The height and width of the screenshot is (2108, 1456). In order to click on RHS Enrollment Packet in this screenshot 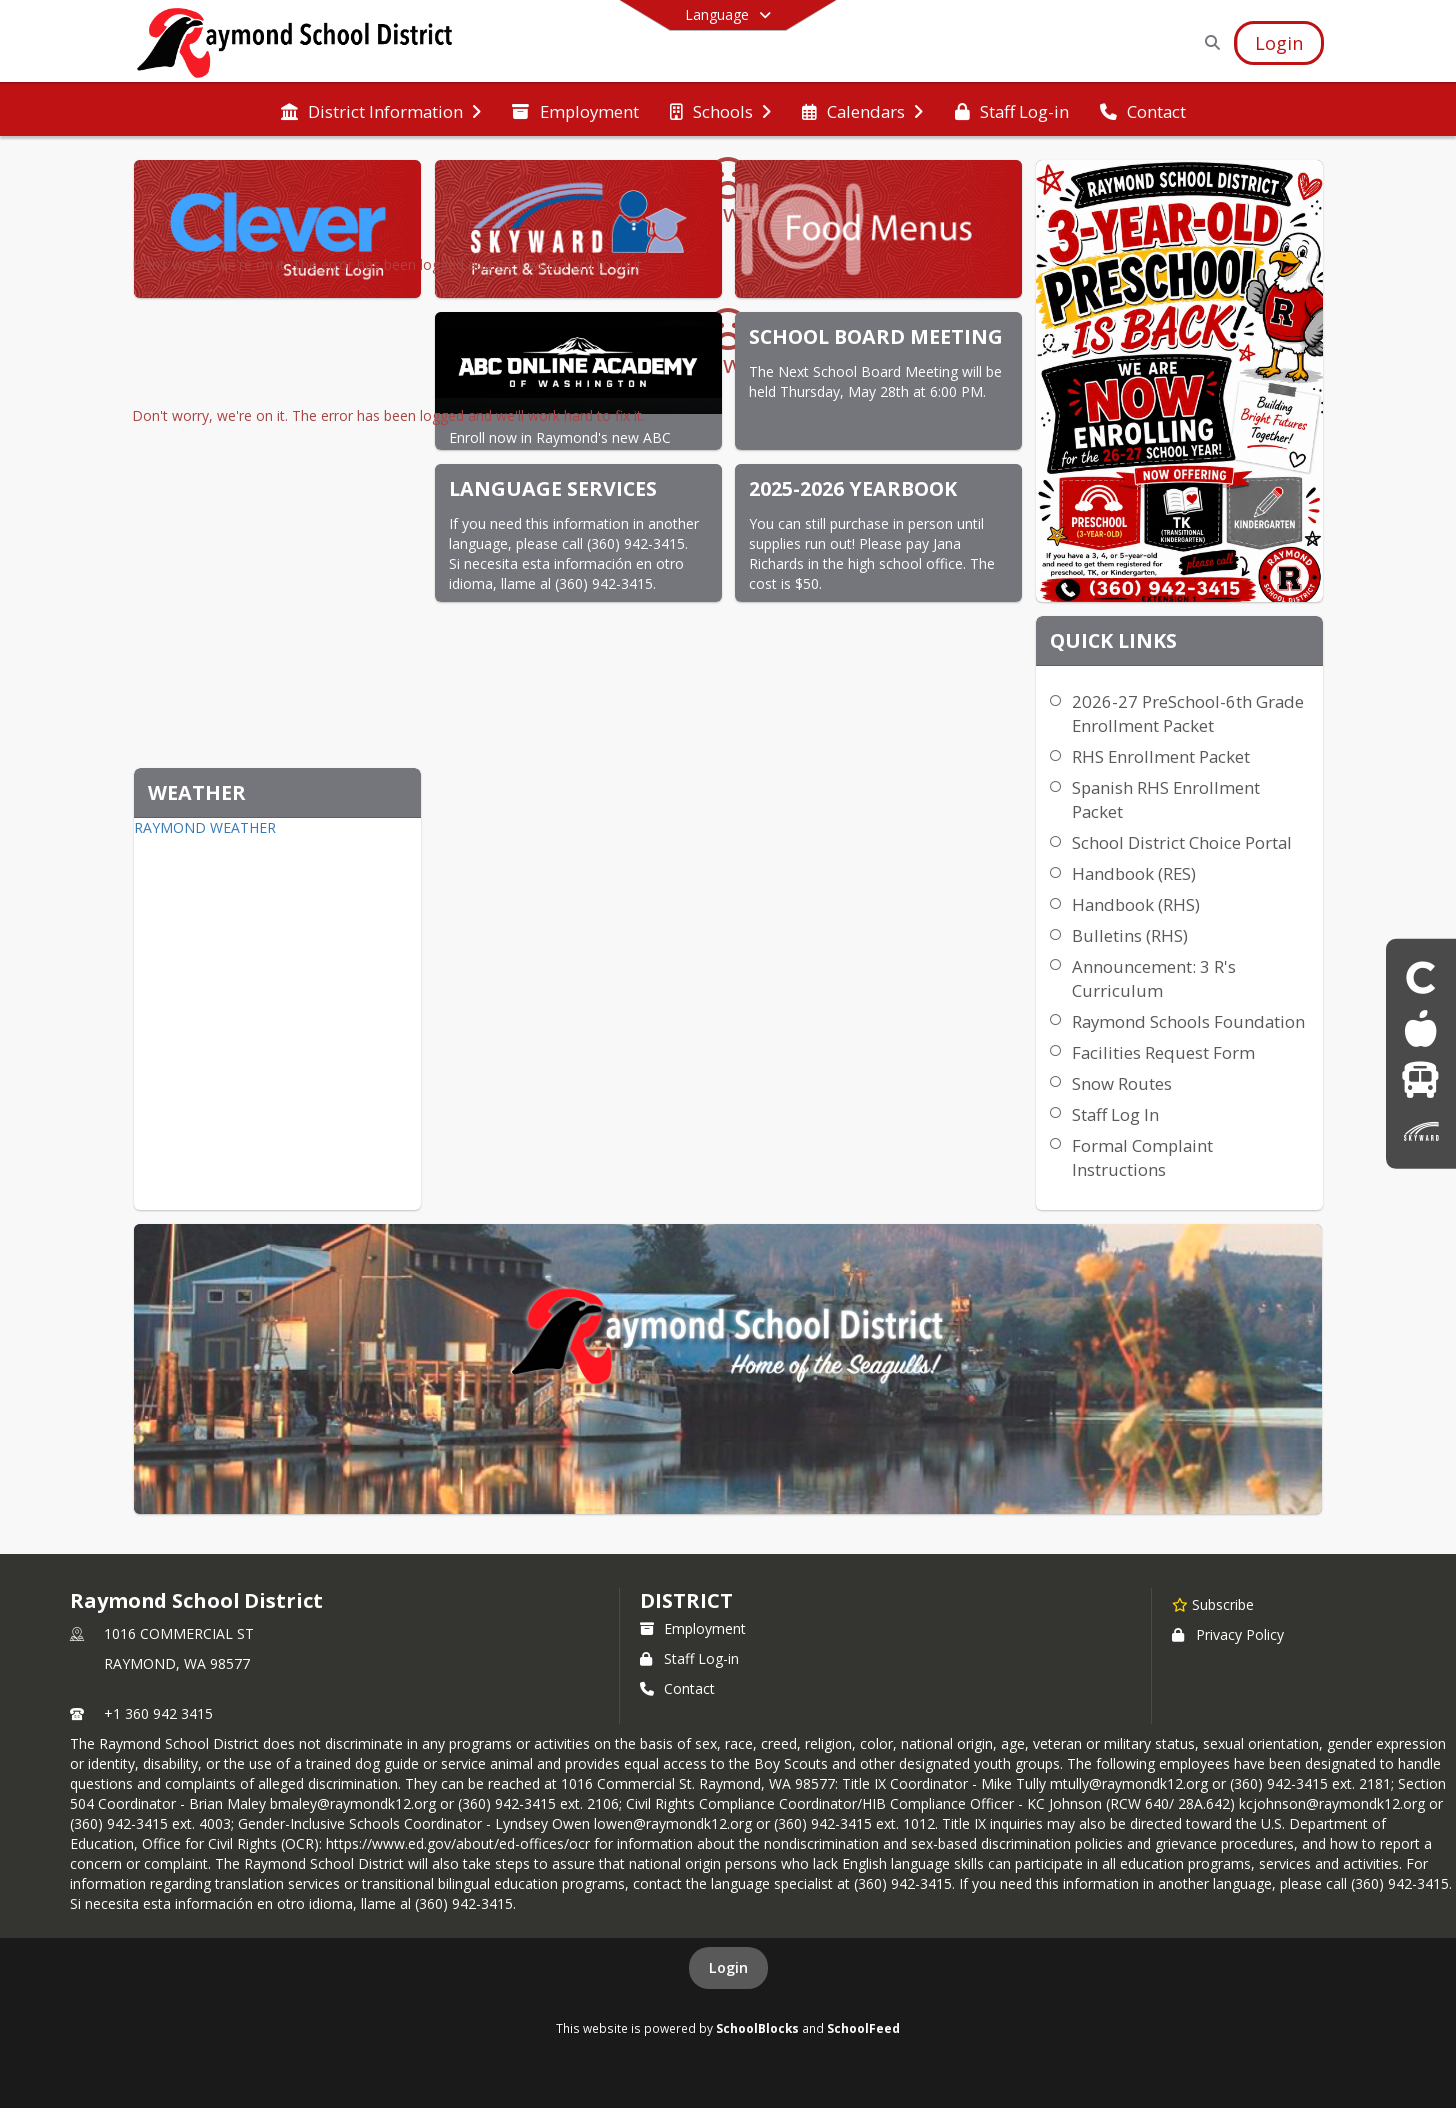, I will do `click(1161, 756)`.